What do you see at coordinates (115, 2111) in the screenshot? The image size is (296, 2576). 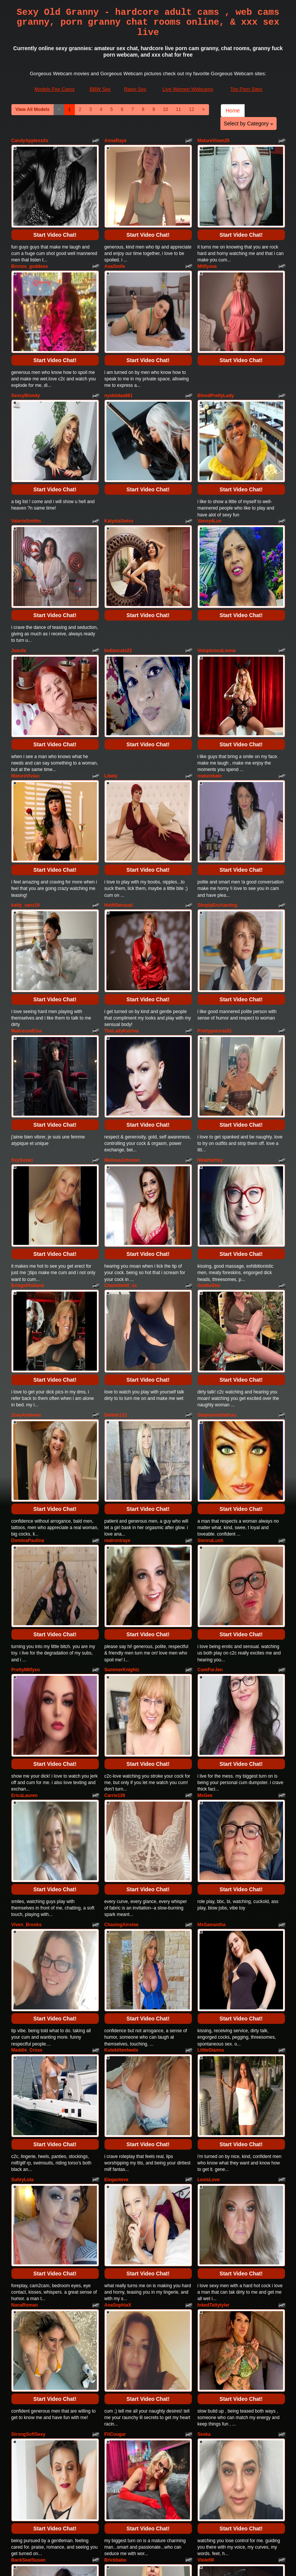 I see `FitCougar` at bounding box center [115, 2111].